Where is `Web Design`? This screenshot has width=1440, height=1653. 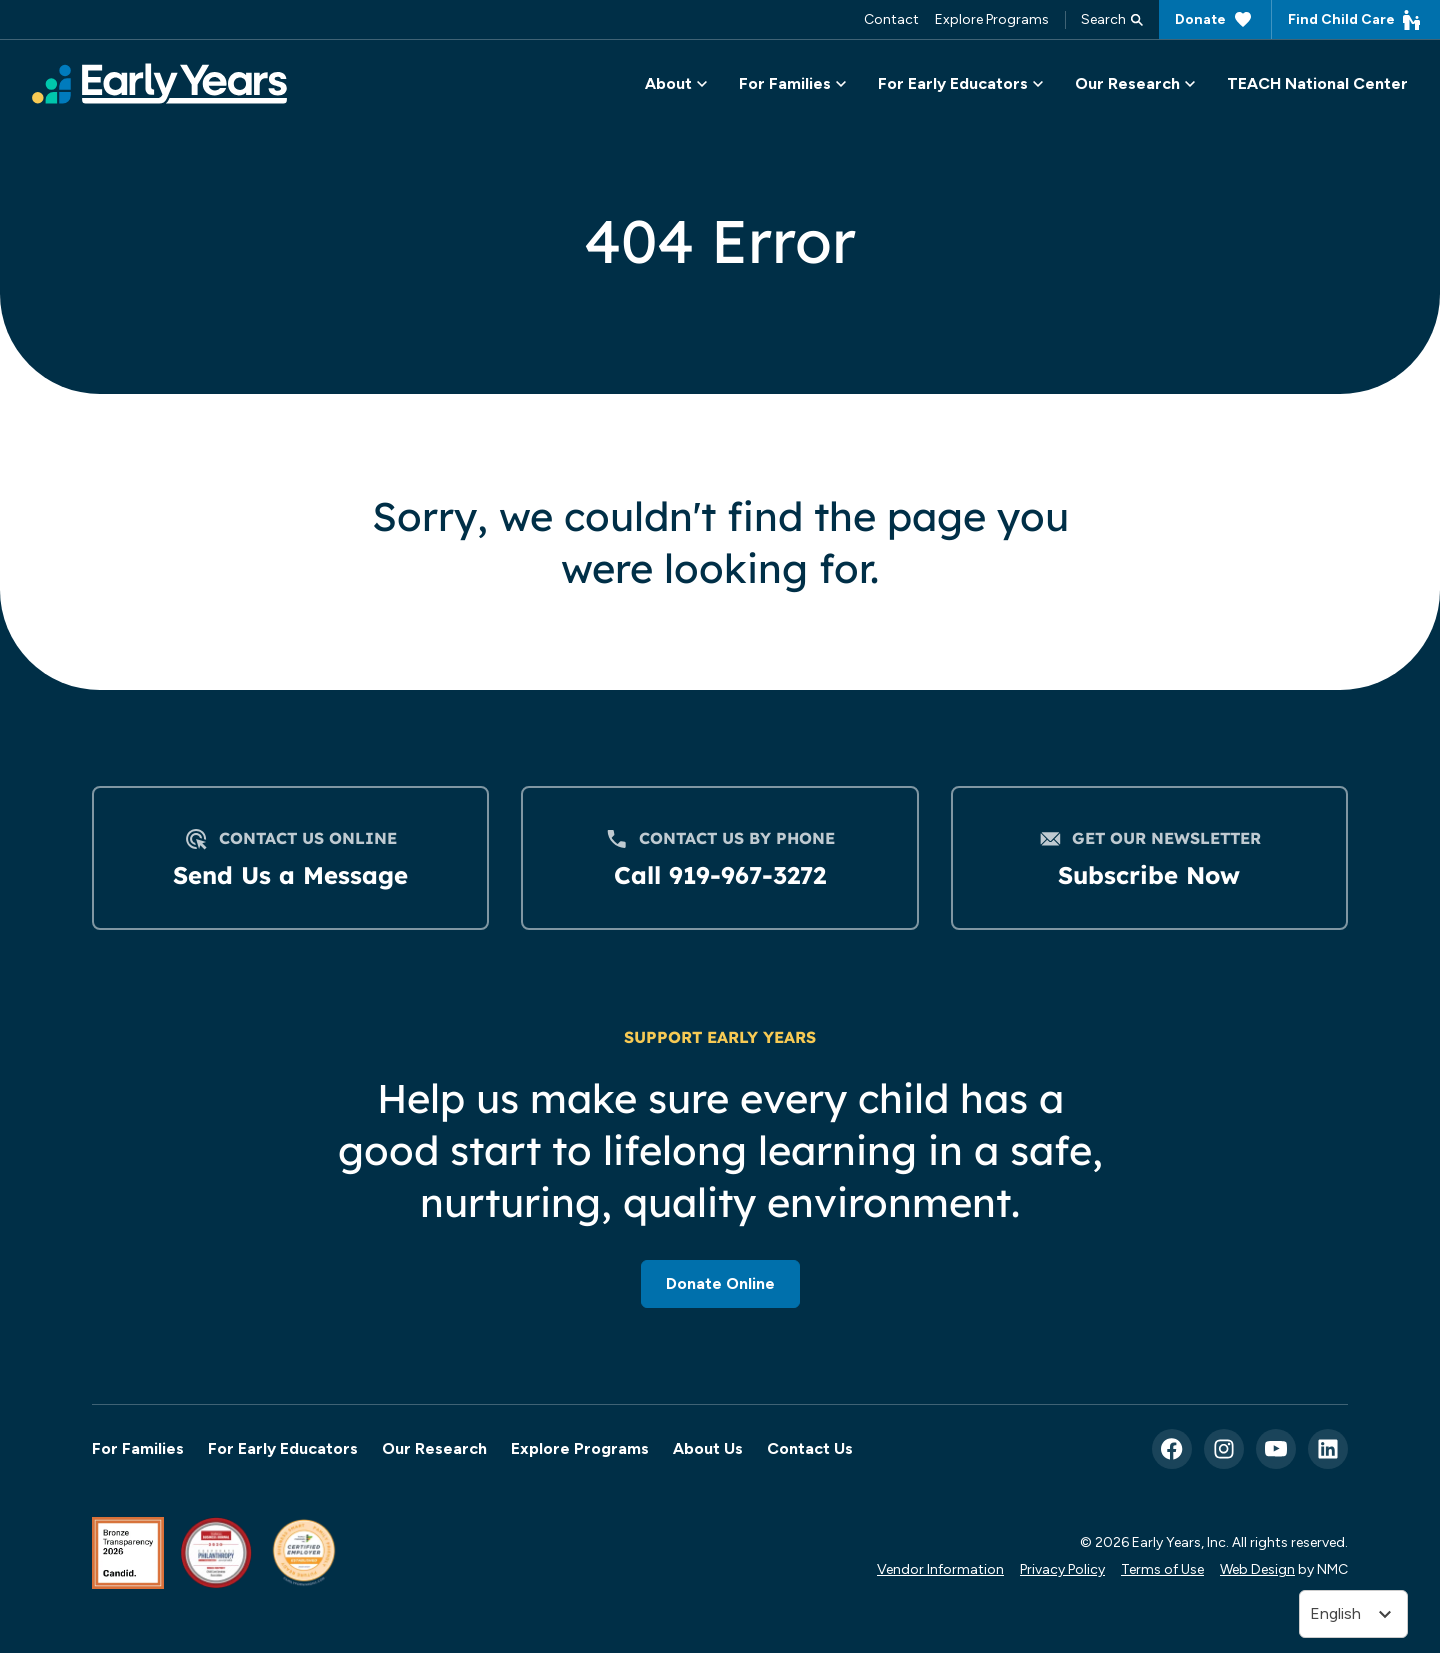 Web Design is located at coordinates (1257, 1569).